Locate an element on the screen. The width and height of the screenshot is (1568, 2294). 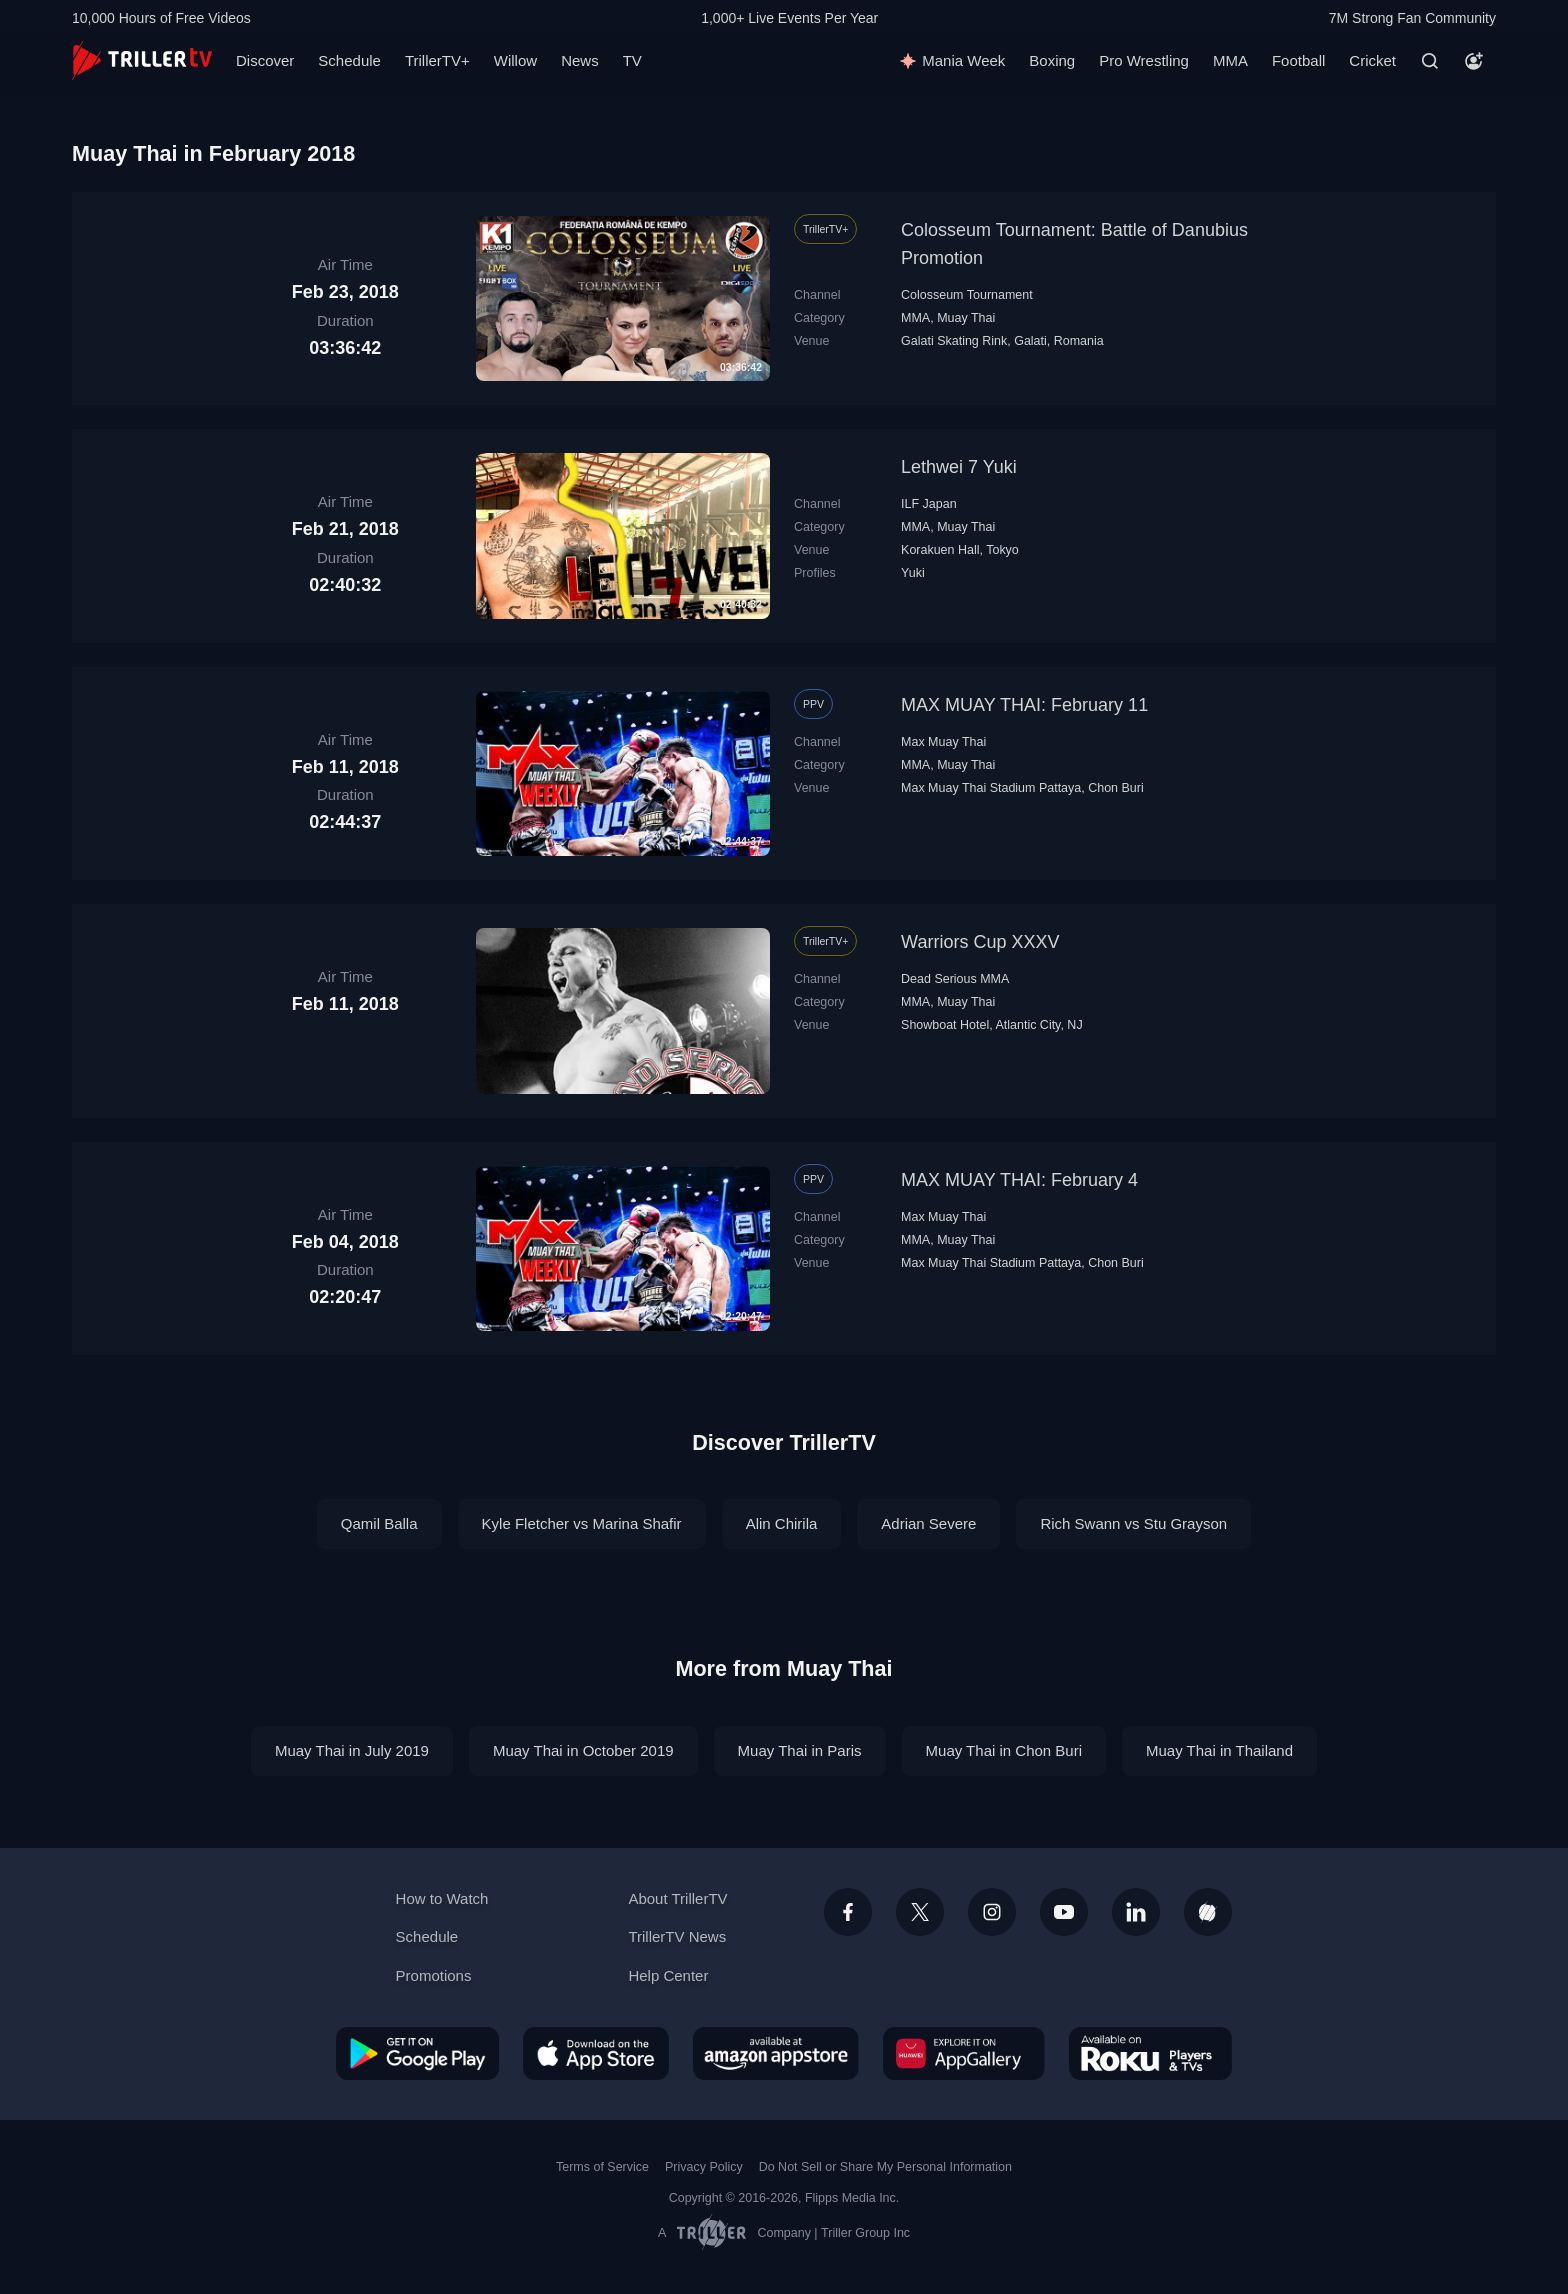
Schedule is located at coordinates (349, 60).